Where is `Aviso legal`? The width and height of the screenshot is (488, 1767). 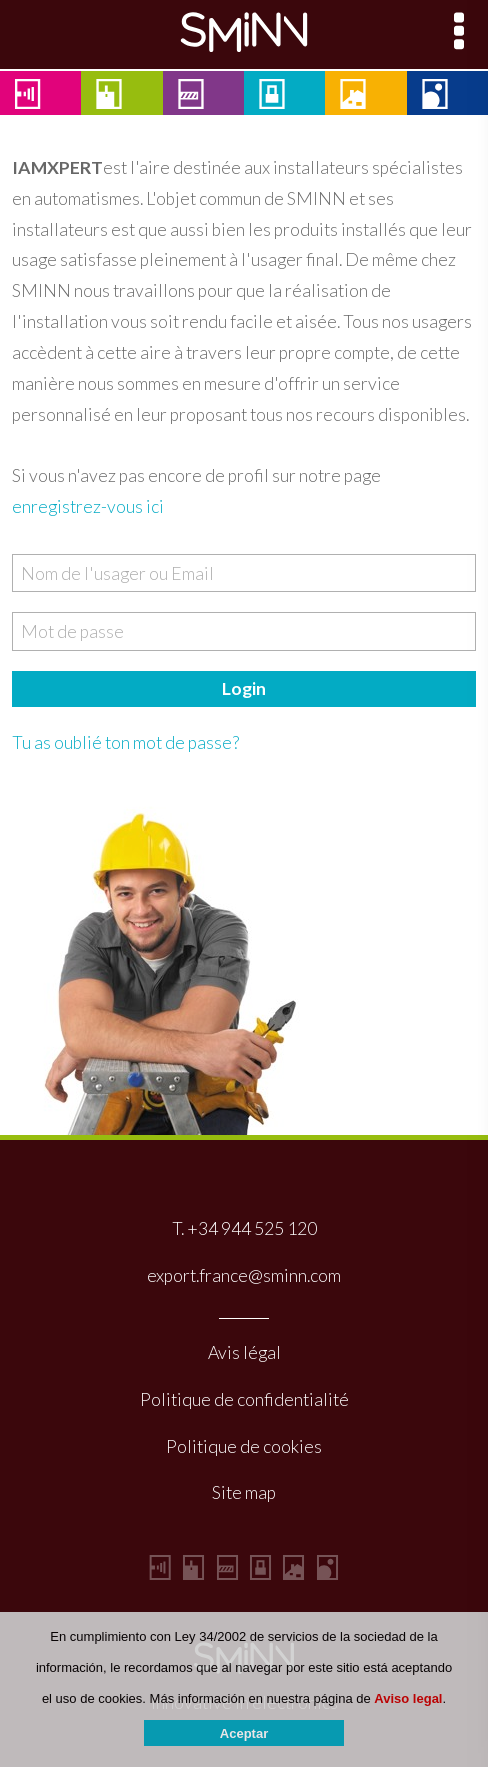
Aviso legal is located at coordinates (408, 1711).